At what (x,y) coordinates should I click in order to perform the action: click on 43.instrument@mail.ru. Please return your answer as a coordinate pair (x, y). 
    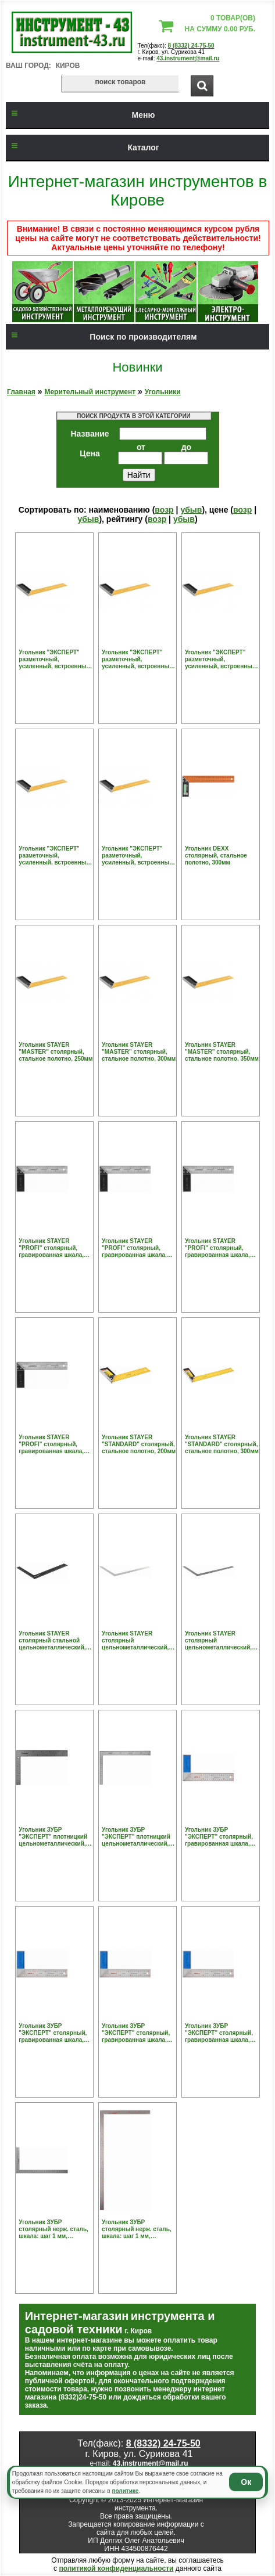
    Looking at the image, I should click on (187, 58).